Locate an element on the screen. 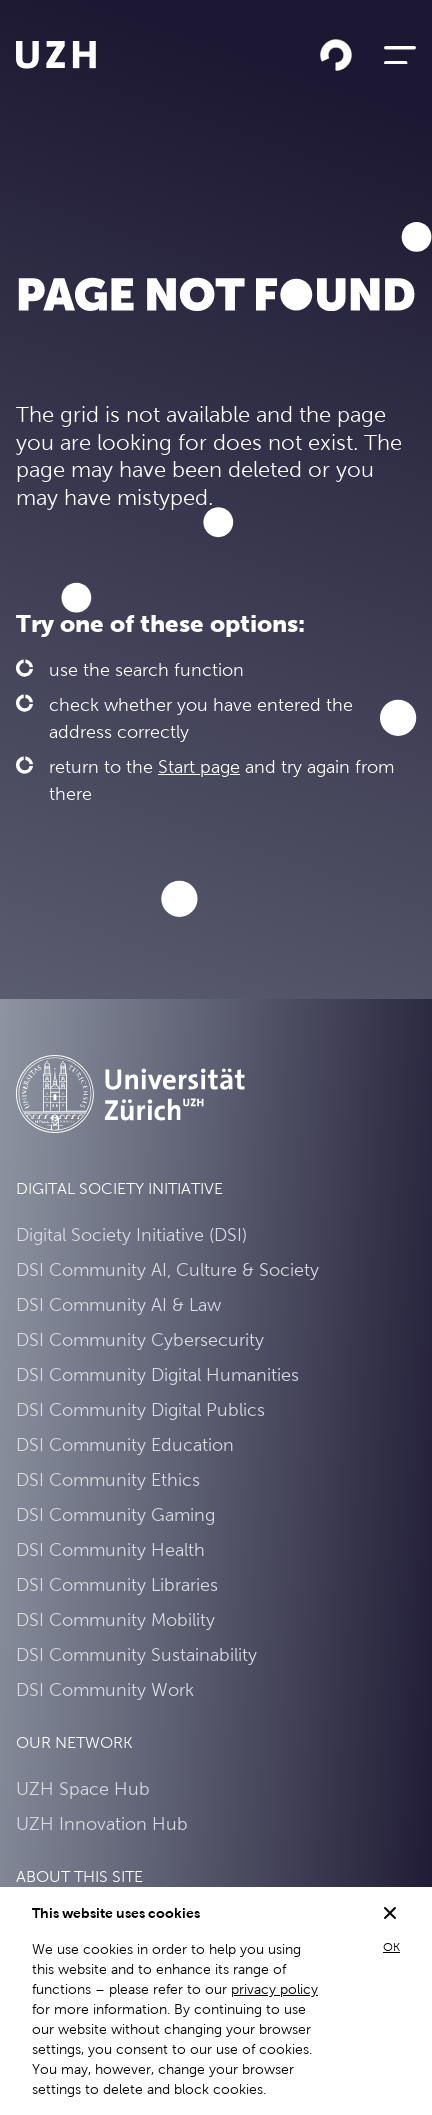 This screenshot has width=432, height=2115. DSI Community Digital Humanities is located at coordinates (157, 1374).